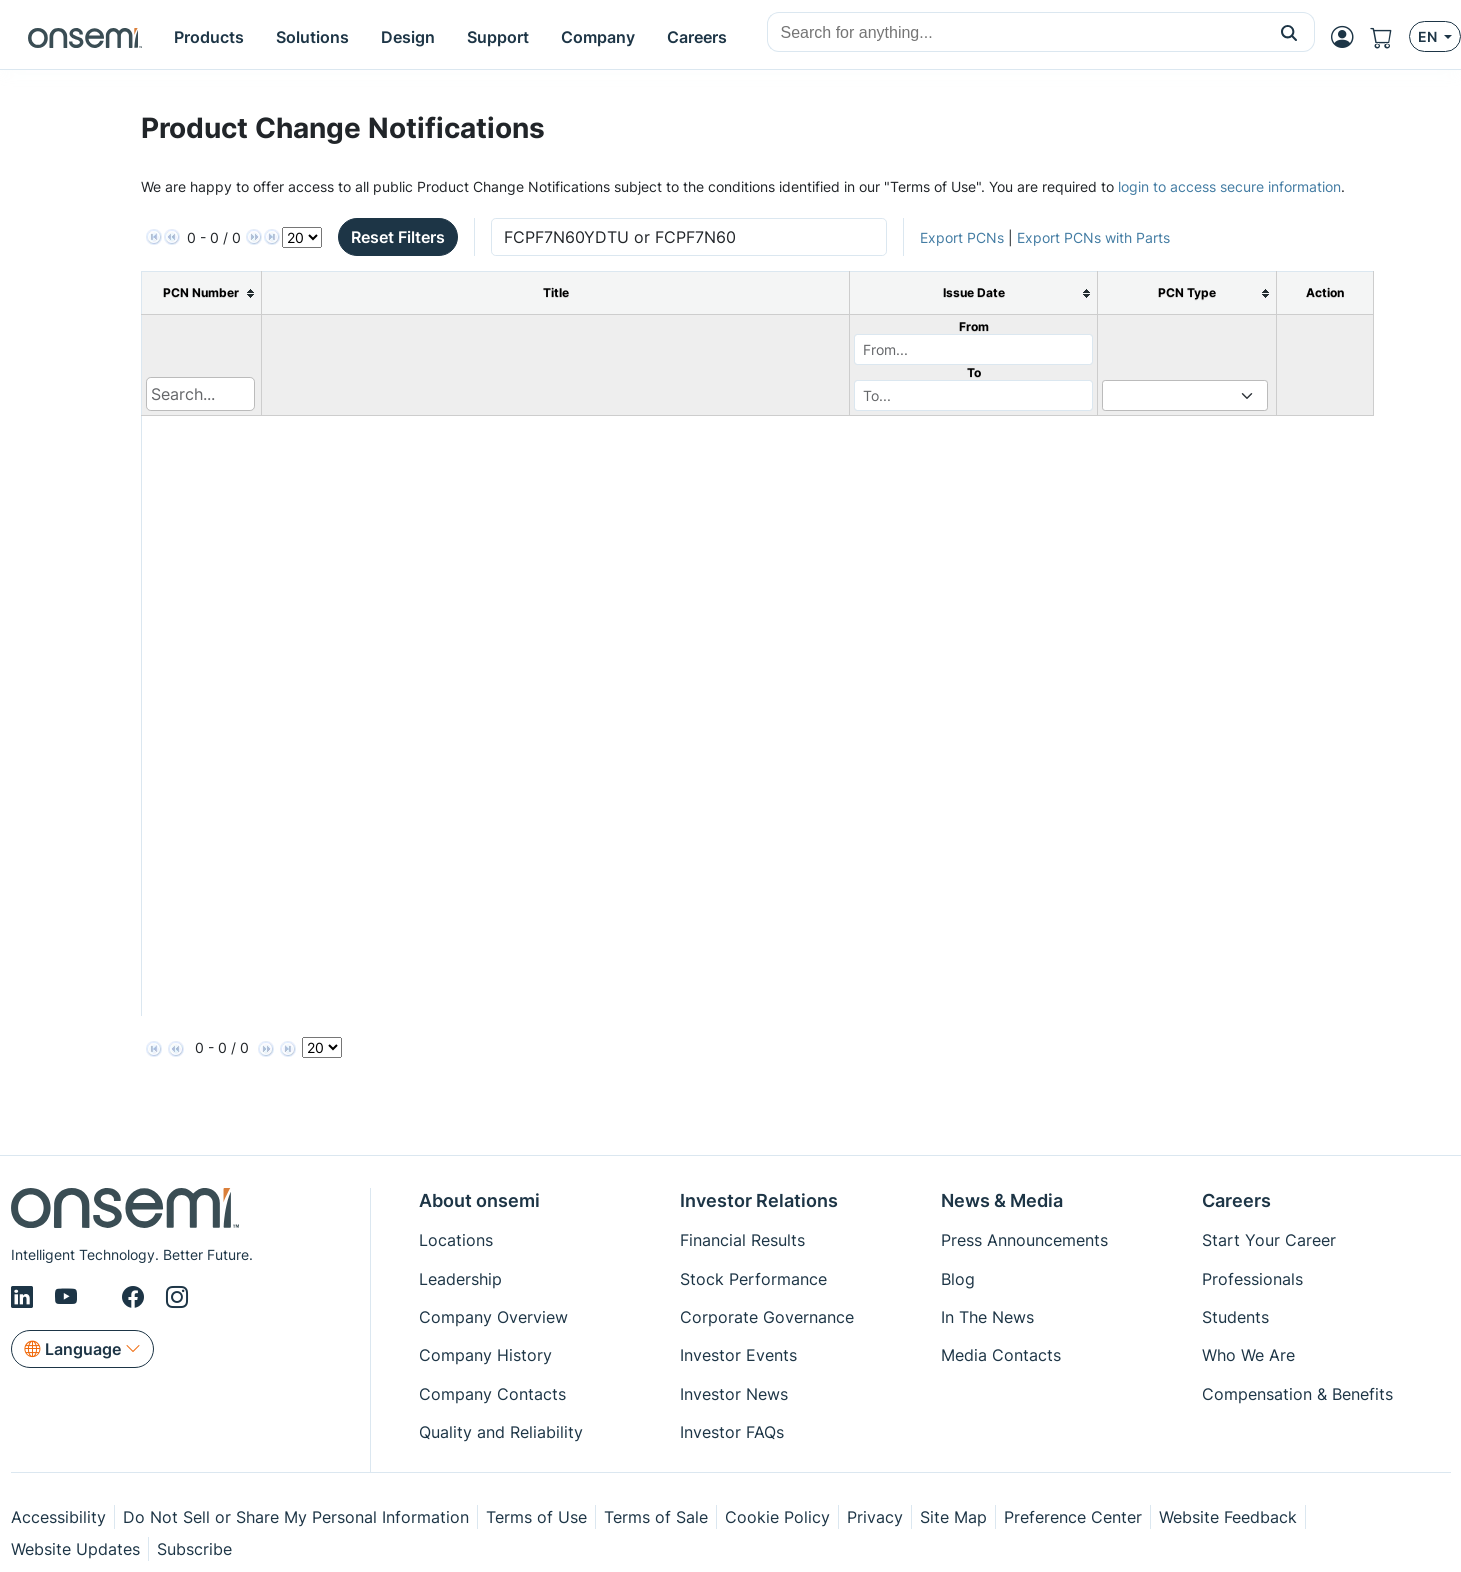 The width and height of the screenshot is (1461, 1572). Describe the element at coordinates (75, 1549) in the screenshot. I see `Website Updates` at that location.